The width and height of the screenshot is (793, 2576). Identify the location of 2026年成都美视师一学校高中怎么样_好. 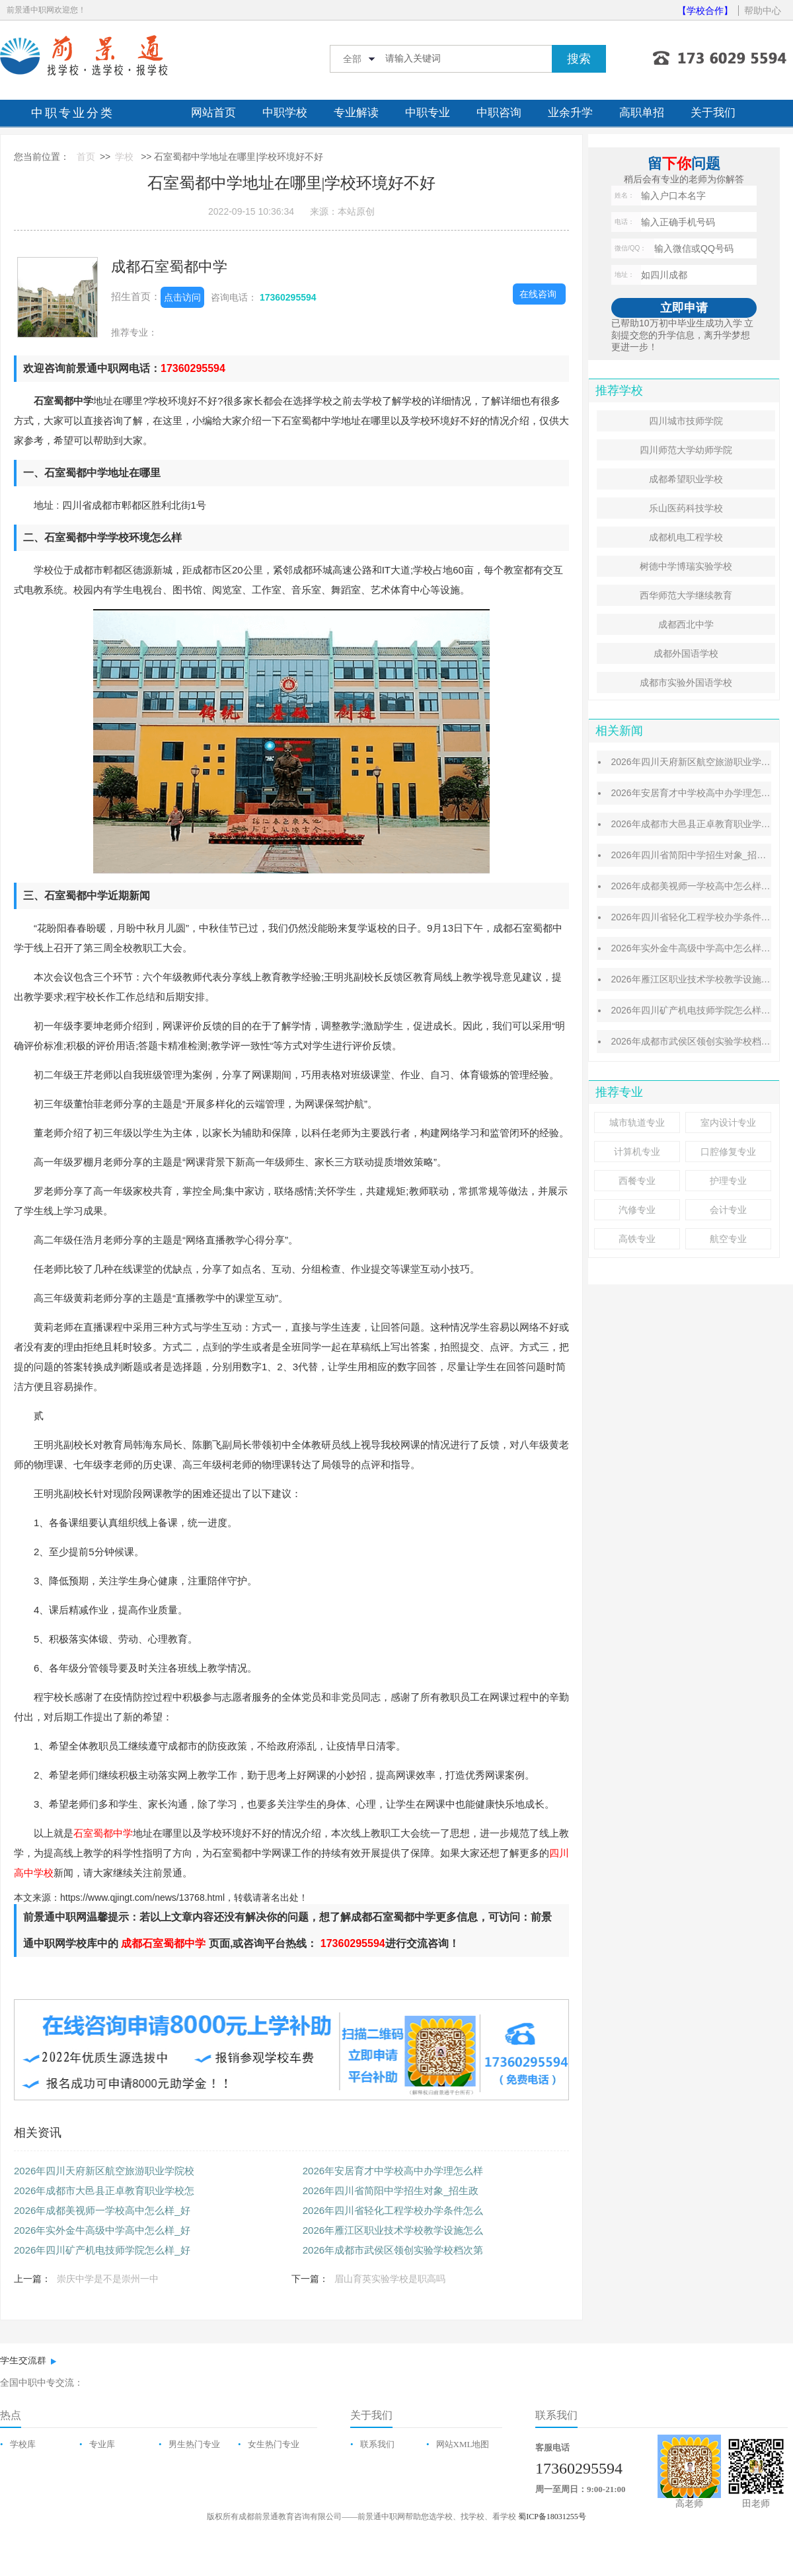
(102, 2210).